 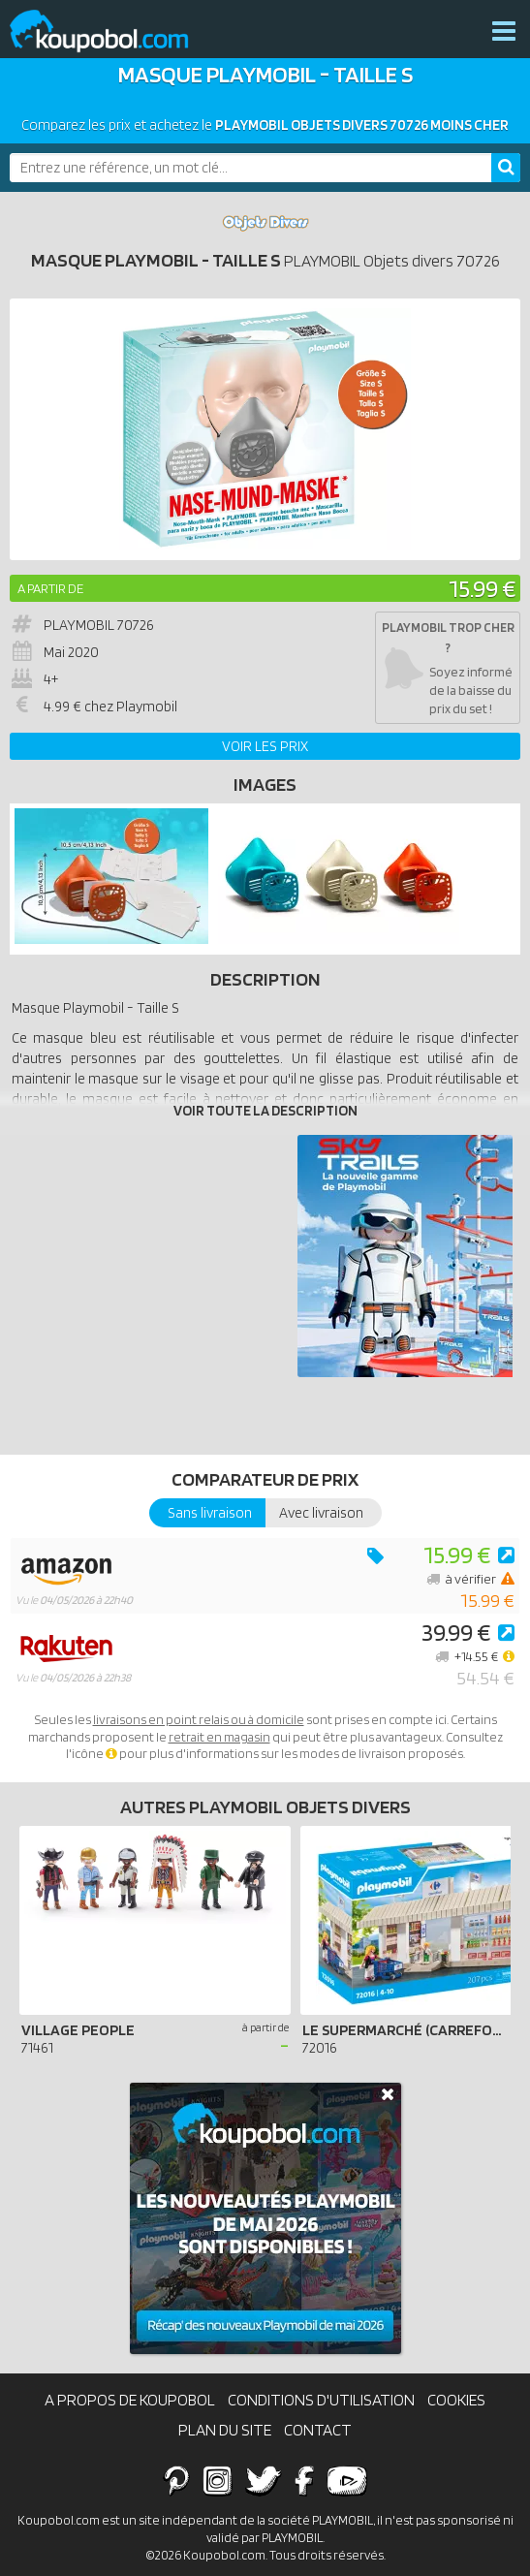 What do you see at coordinates (265, 746) in the screenshot?
I see `Voir les prix` at bounding box center [265, 746].